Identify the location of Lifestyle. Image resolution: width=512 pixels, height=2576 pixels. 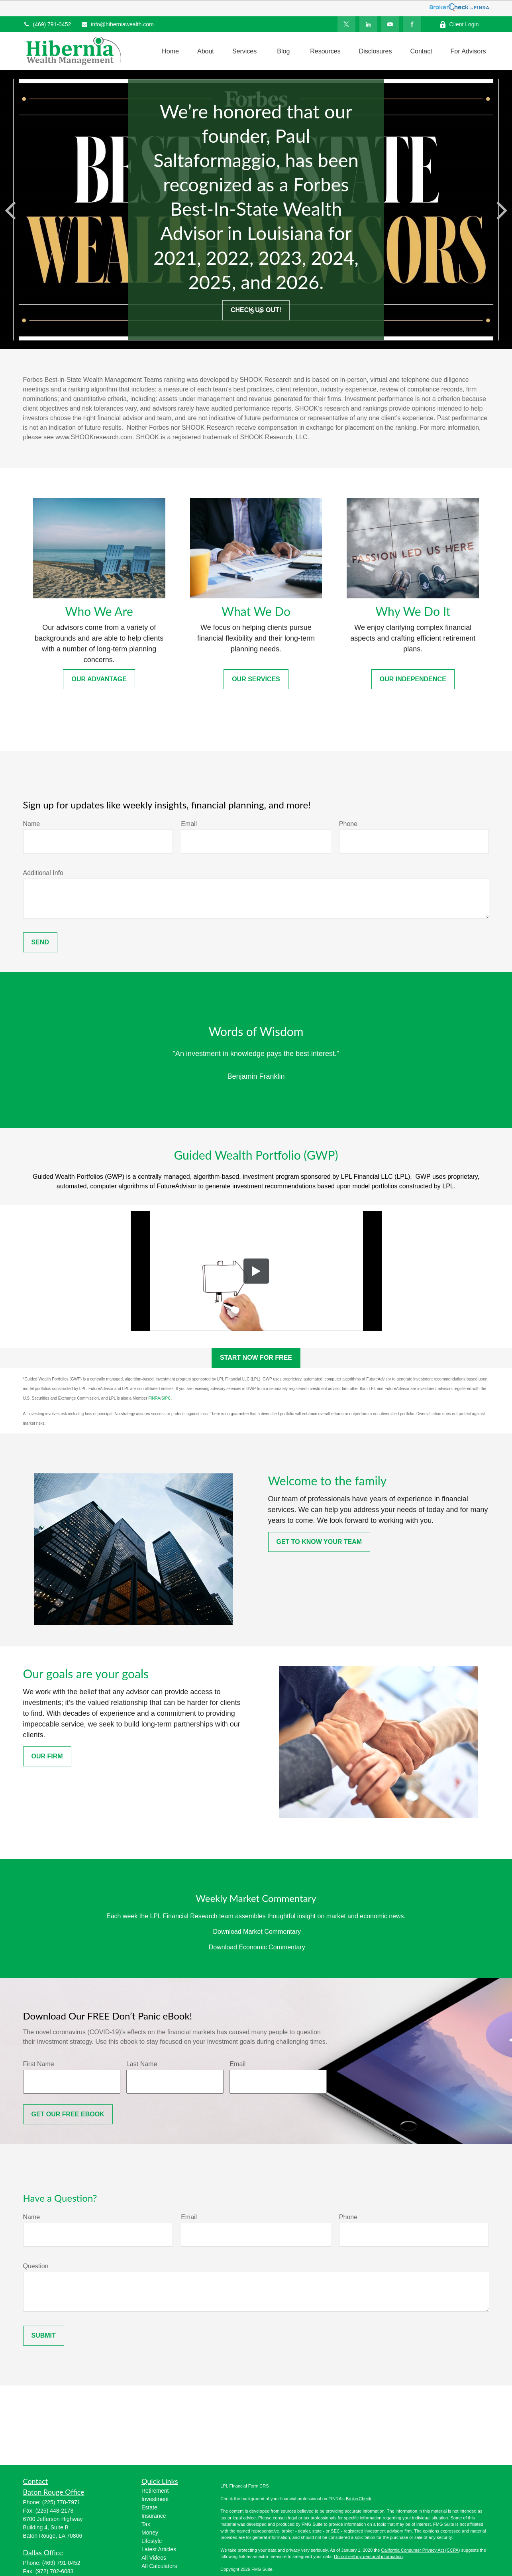
(151, 2541).